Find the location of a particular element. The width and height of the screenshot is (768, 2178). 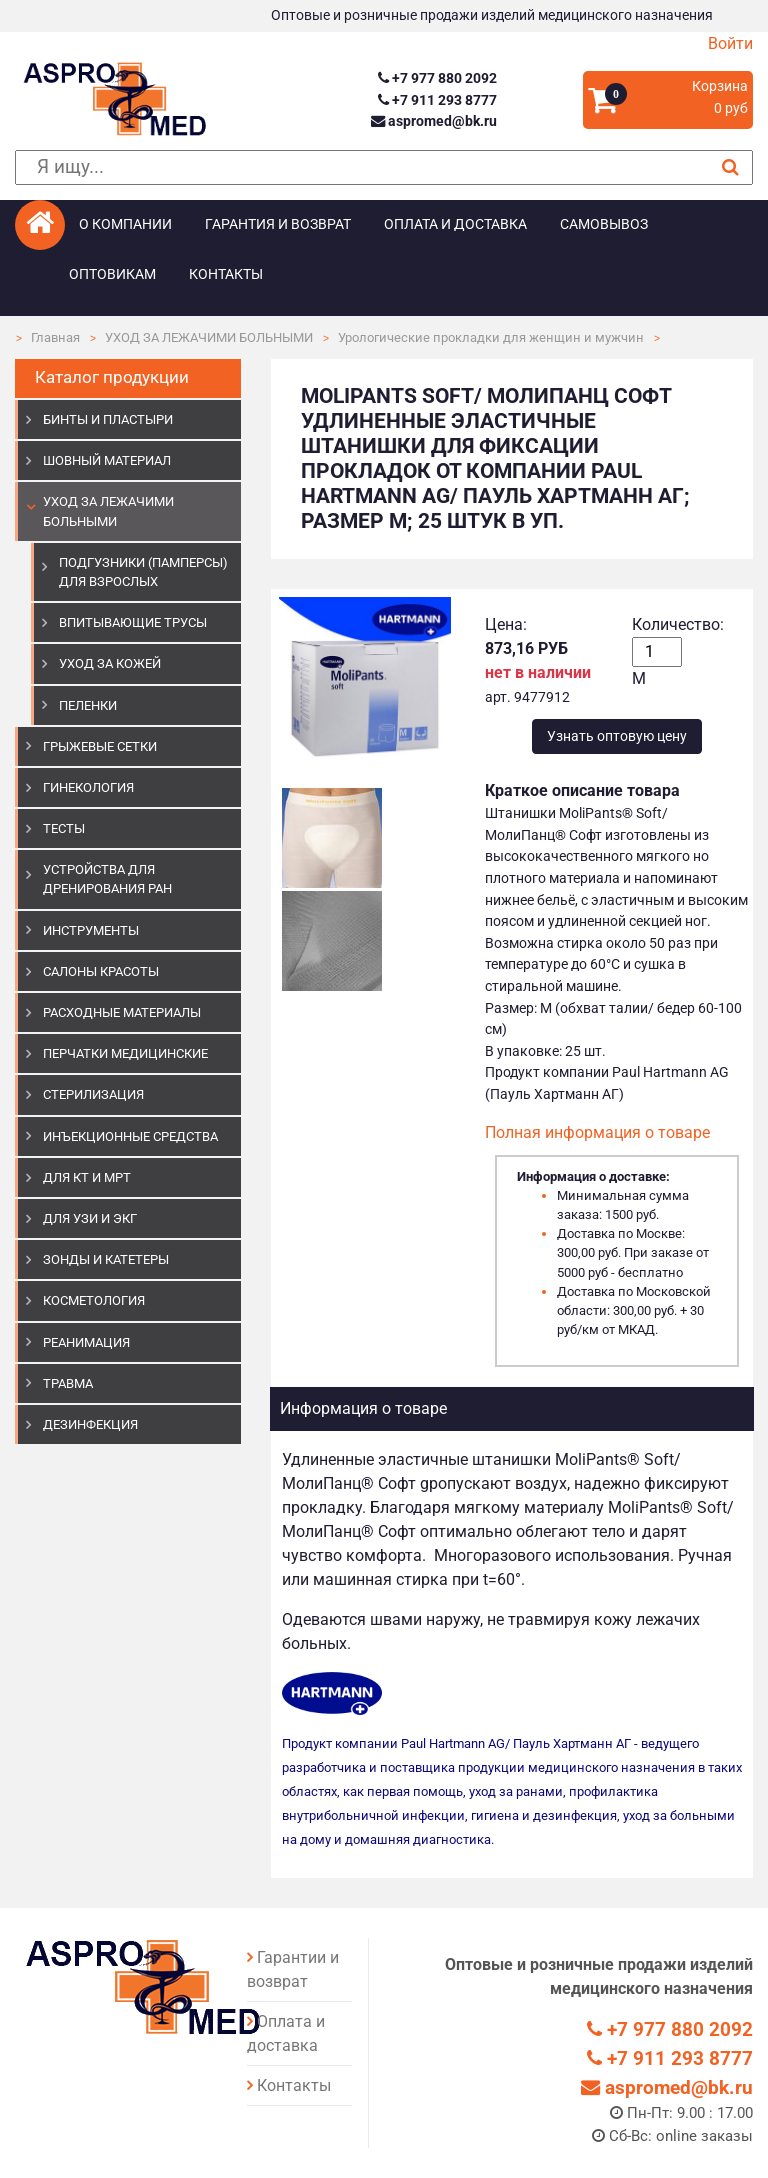

СТЕРИЛИЗАЦИЯ is located at coordinates (93, 1094).